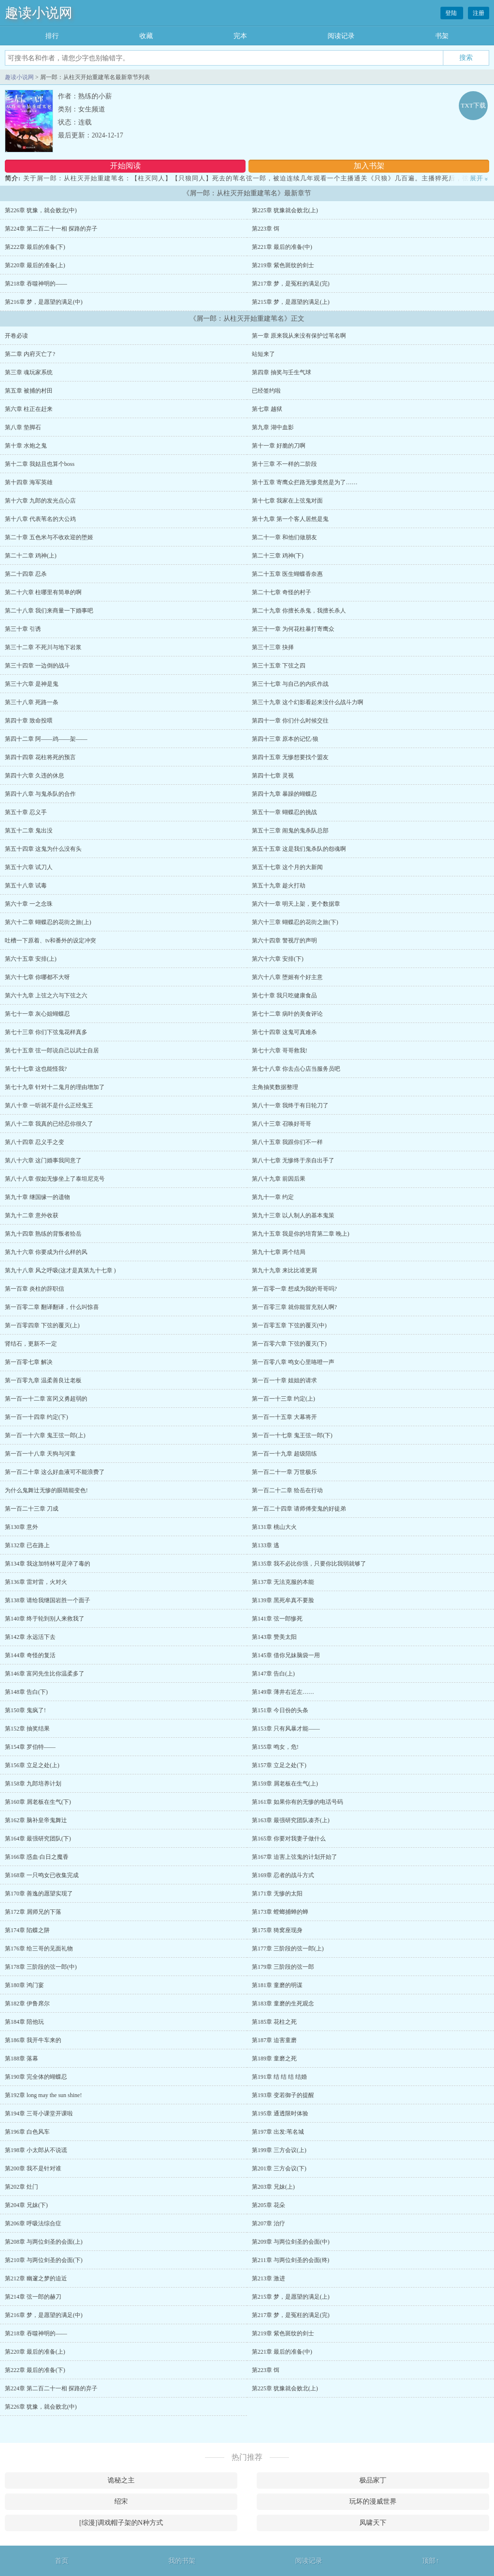 The image size is (494, 2576). Describe the element at coordinates (284, 1270) in the screenshot. I see `第九十九章 来比比谁更屑` at that location.